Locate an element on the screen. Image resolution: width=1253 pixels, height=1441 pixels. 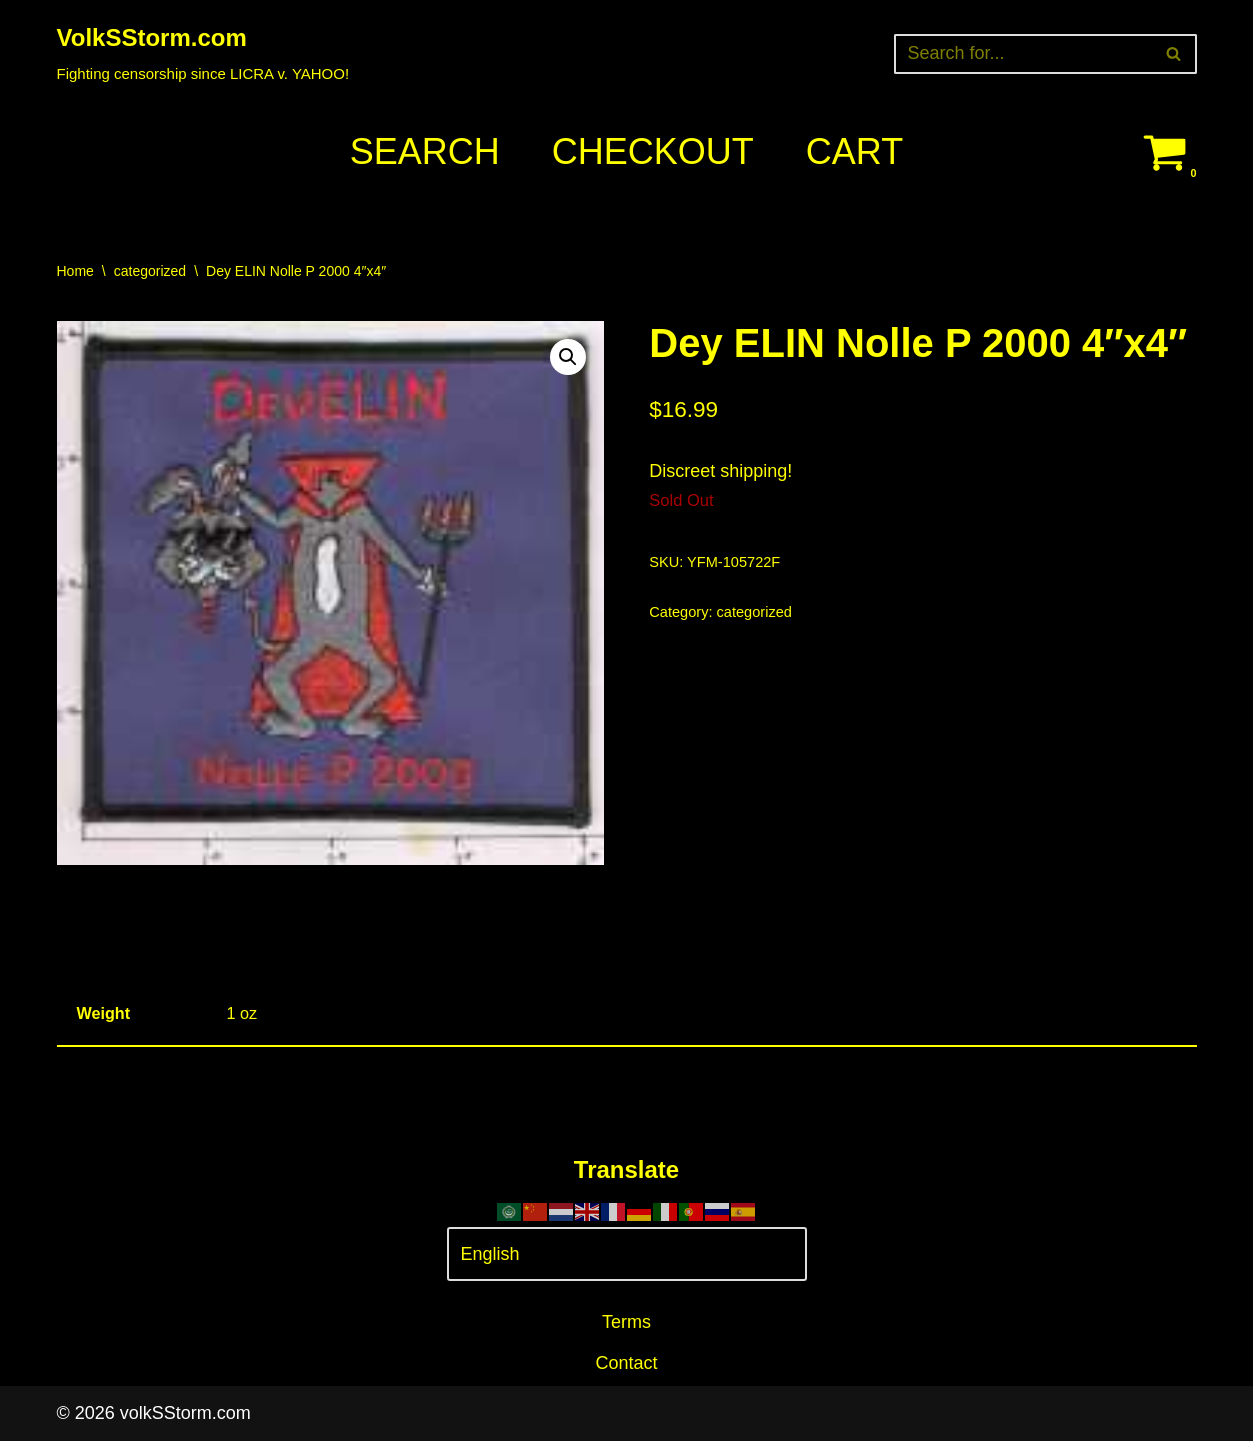
[Select Language] is located at coordinates (627, 1254).